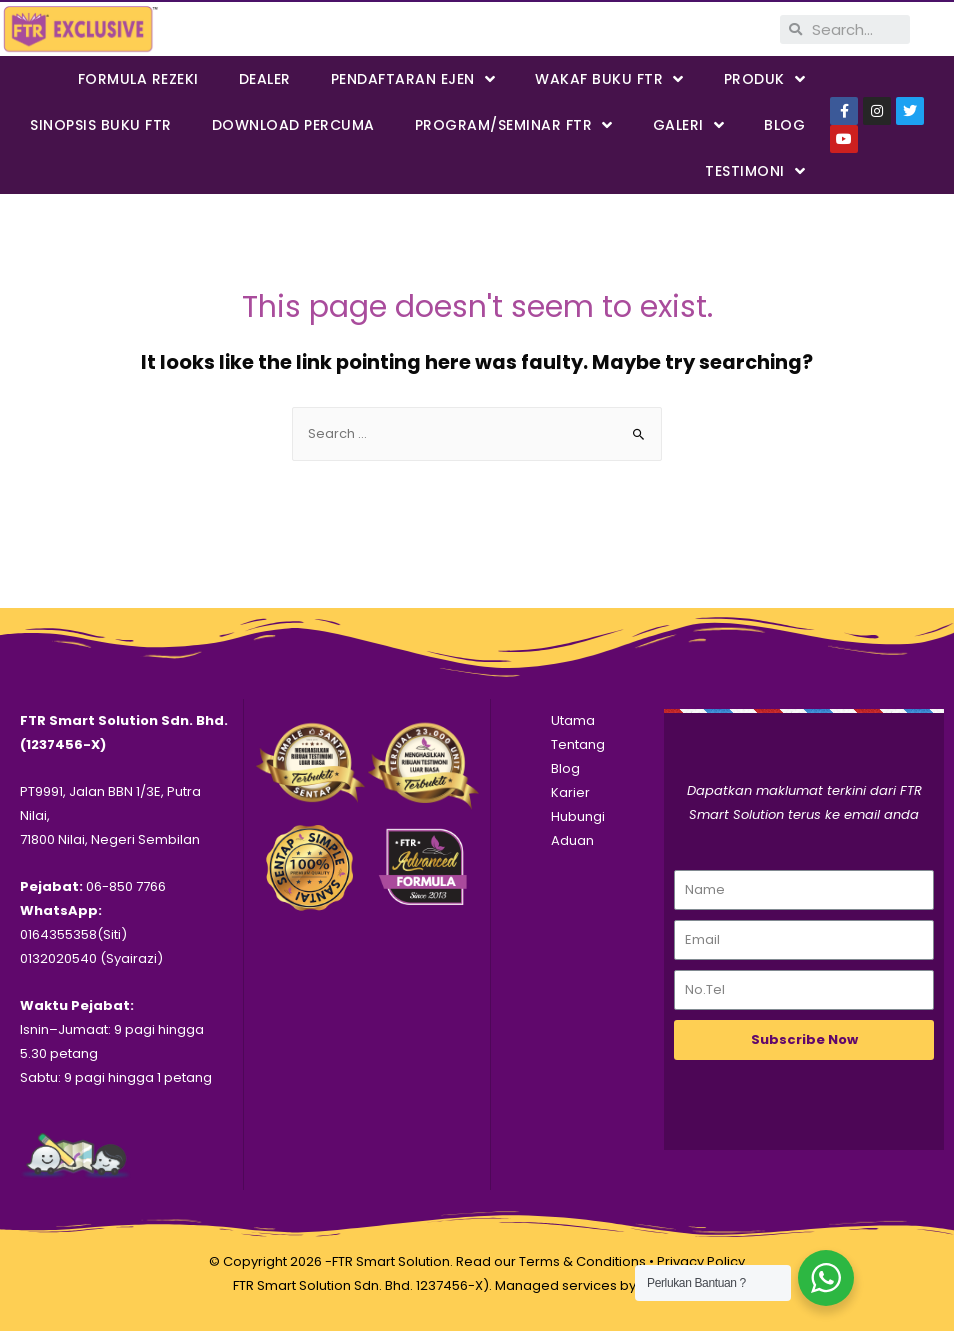  Describe the element at coordinates (755, 171) in the screenshot. I see `Testimoni` at that location.